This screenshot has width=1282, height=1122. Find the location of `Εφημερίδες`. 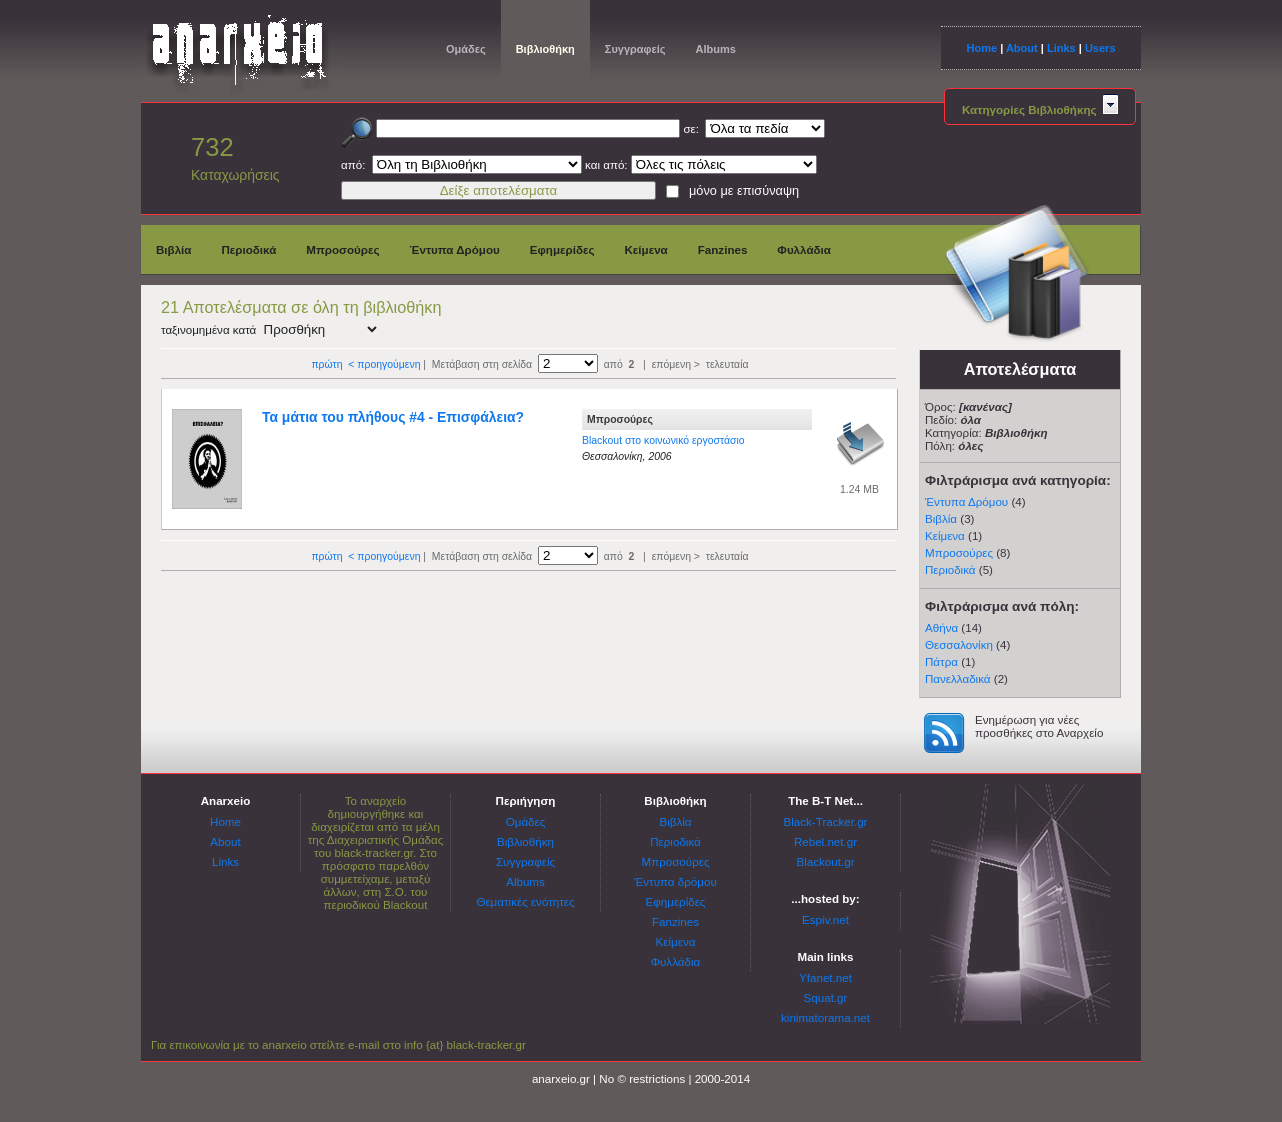

Εφημερίδες is located at coordinates (562, 249).